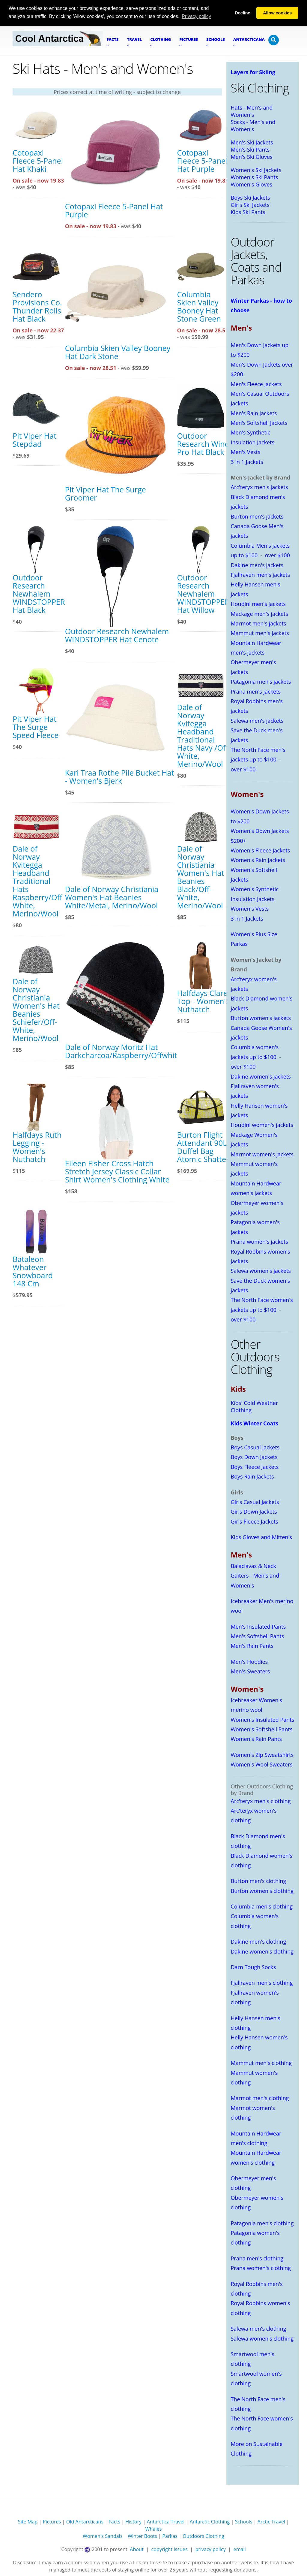  Describe the element at coordinates (262, 1124) in the screenshot. I see `Houdini women's jackets` at that location.